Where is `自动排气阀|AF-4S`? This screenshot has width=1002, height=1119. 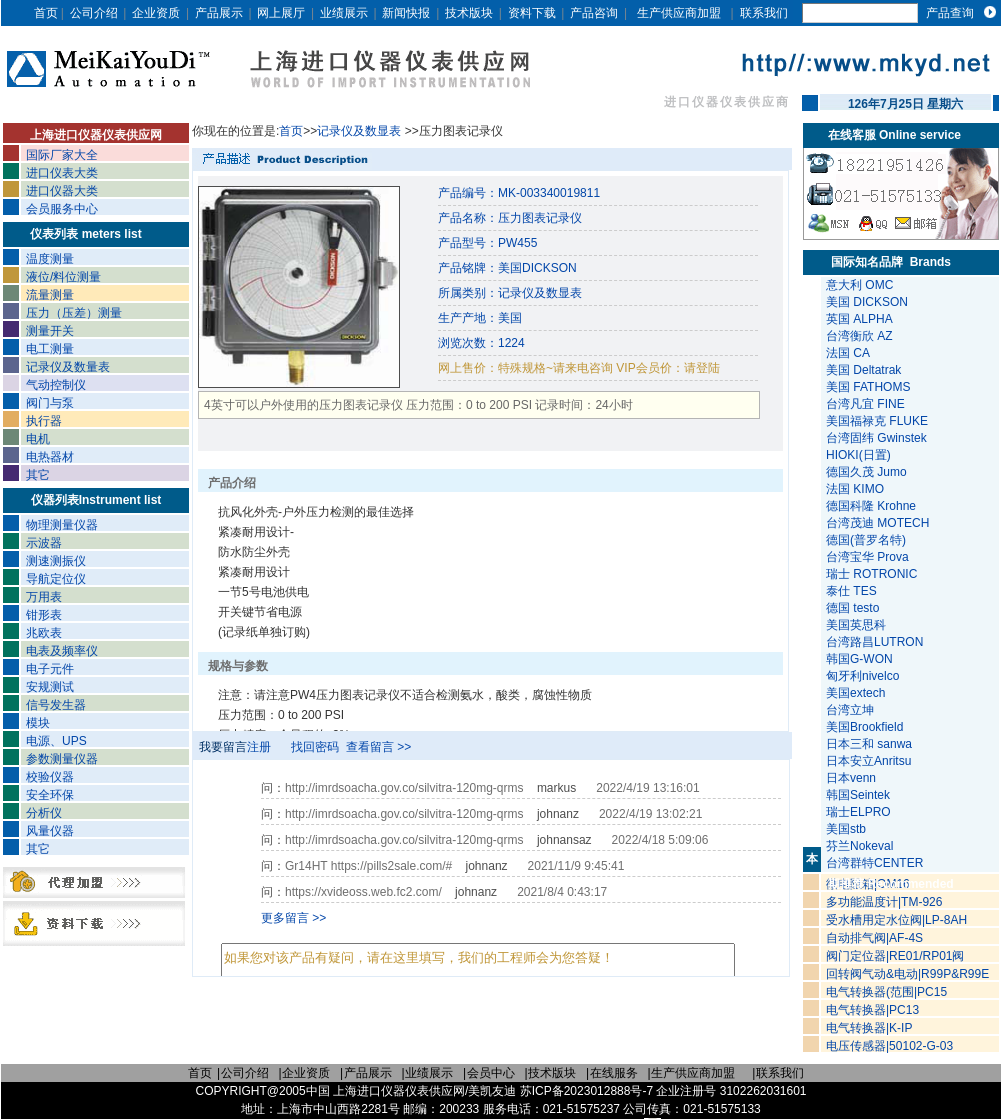
自动排气阀|AF-4S is located at coordinates (874, 938).